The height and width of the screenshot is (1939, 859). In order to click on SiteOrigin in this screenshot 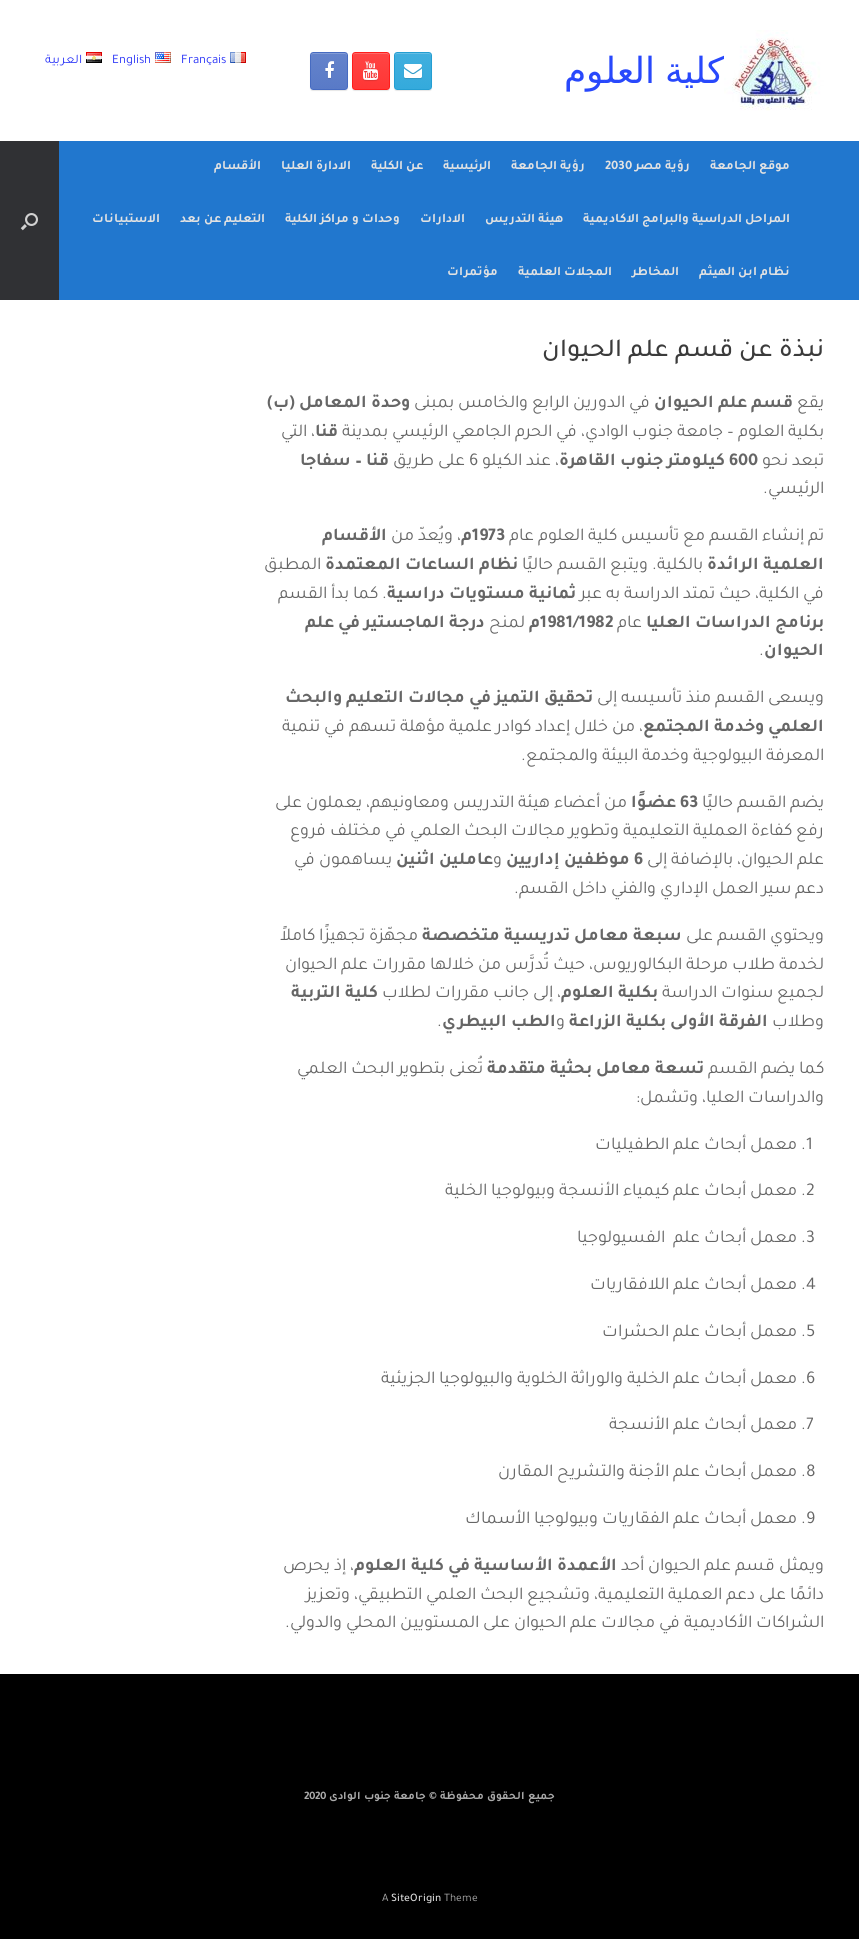, I will do `click(416, 1899)`.